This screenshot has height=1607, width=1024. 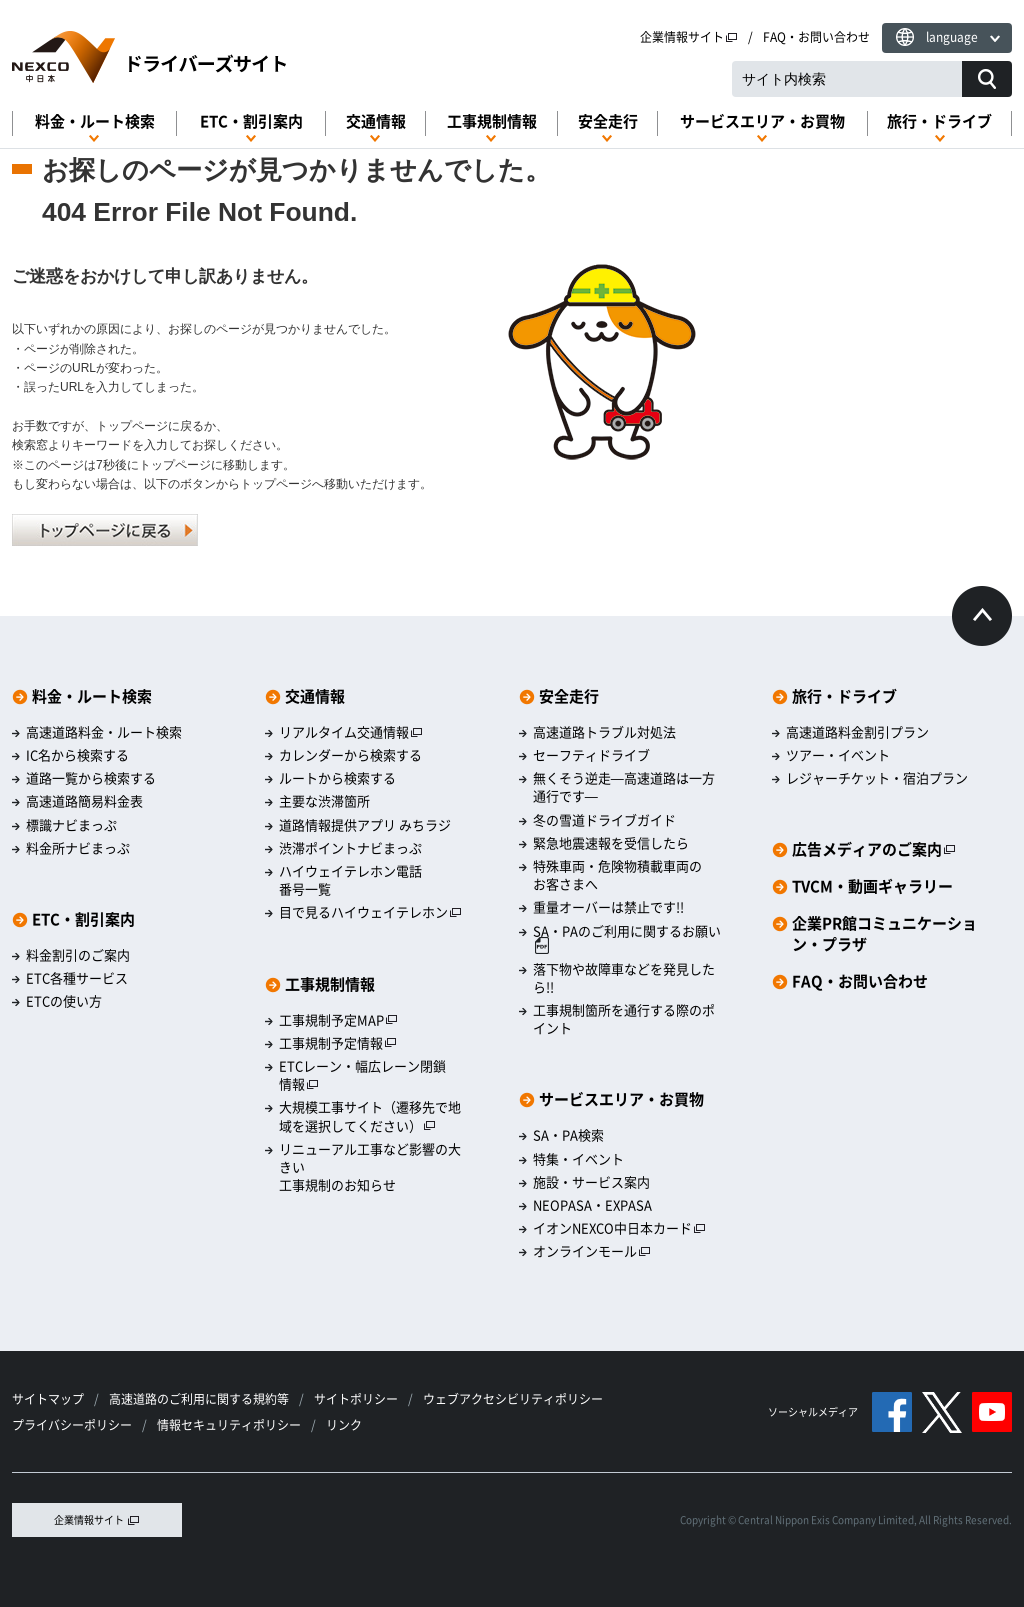 I want to click on 冬の雪道ドライブガイド, so click(x=604, y=820).